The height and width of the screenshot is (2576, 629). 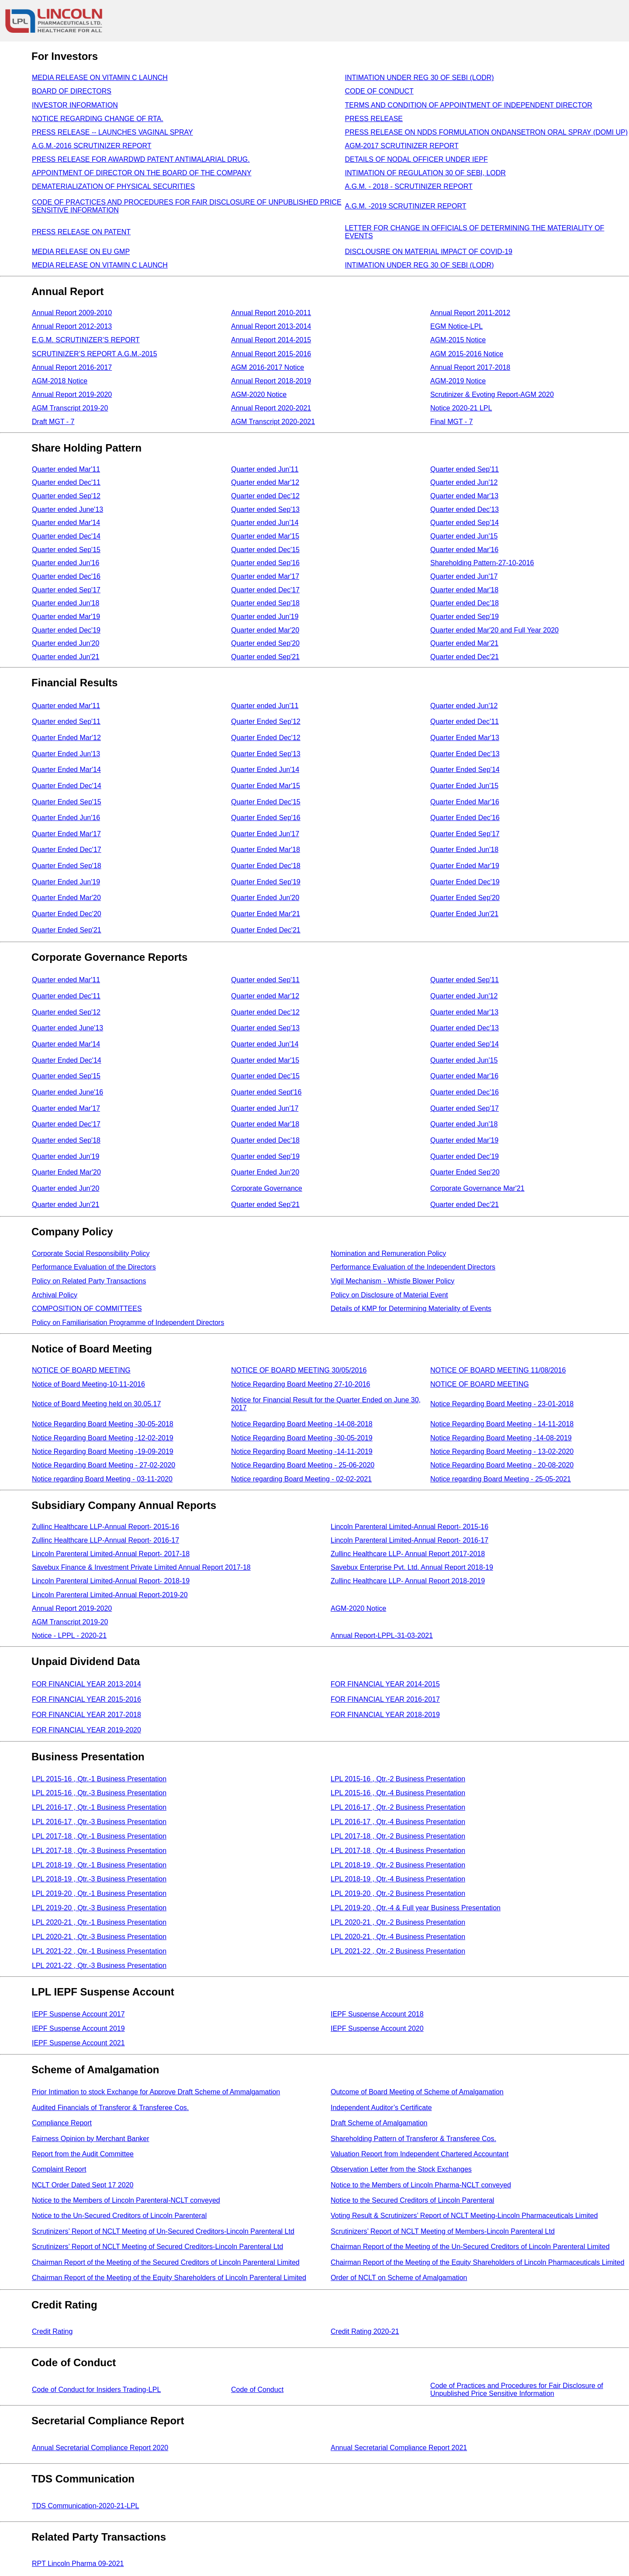 I want to click on Annual Report 2019-2020, so click(x=72, y=394).